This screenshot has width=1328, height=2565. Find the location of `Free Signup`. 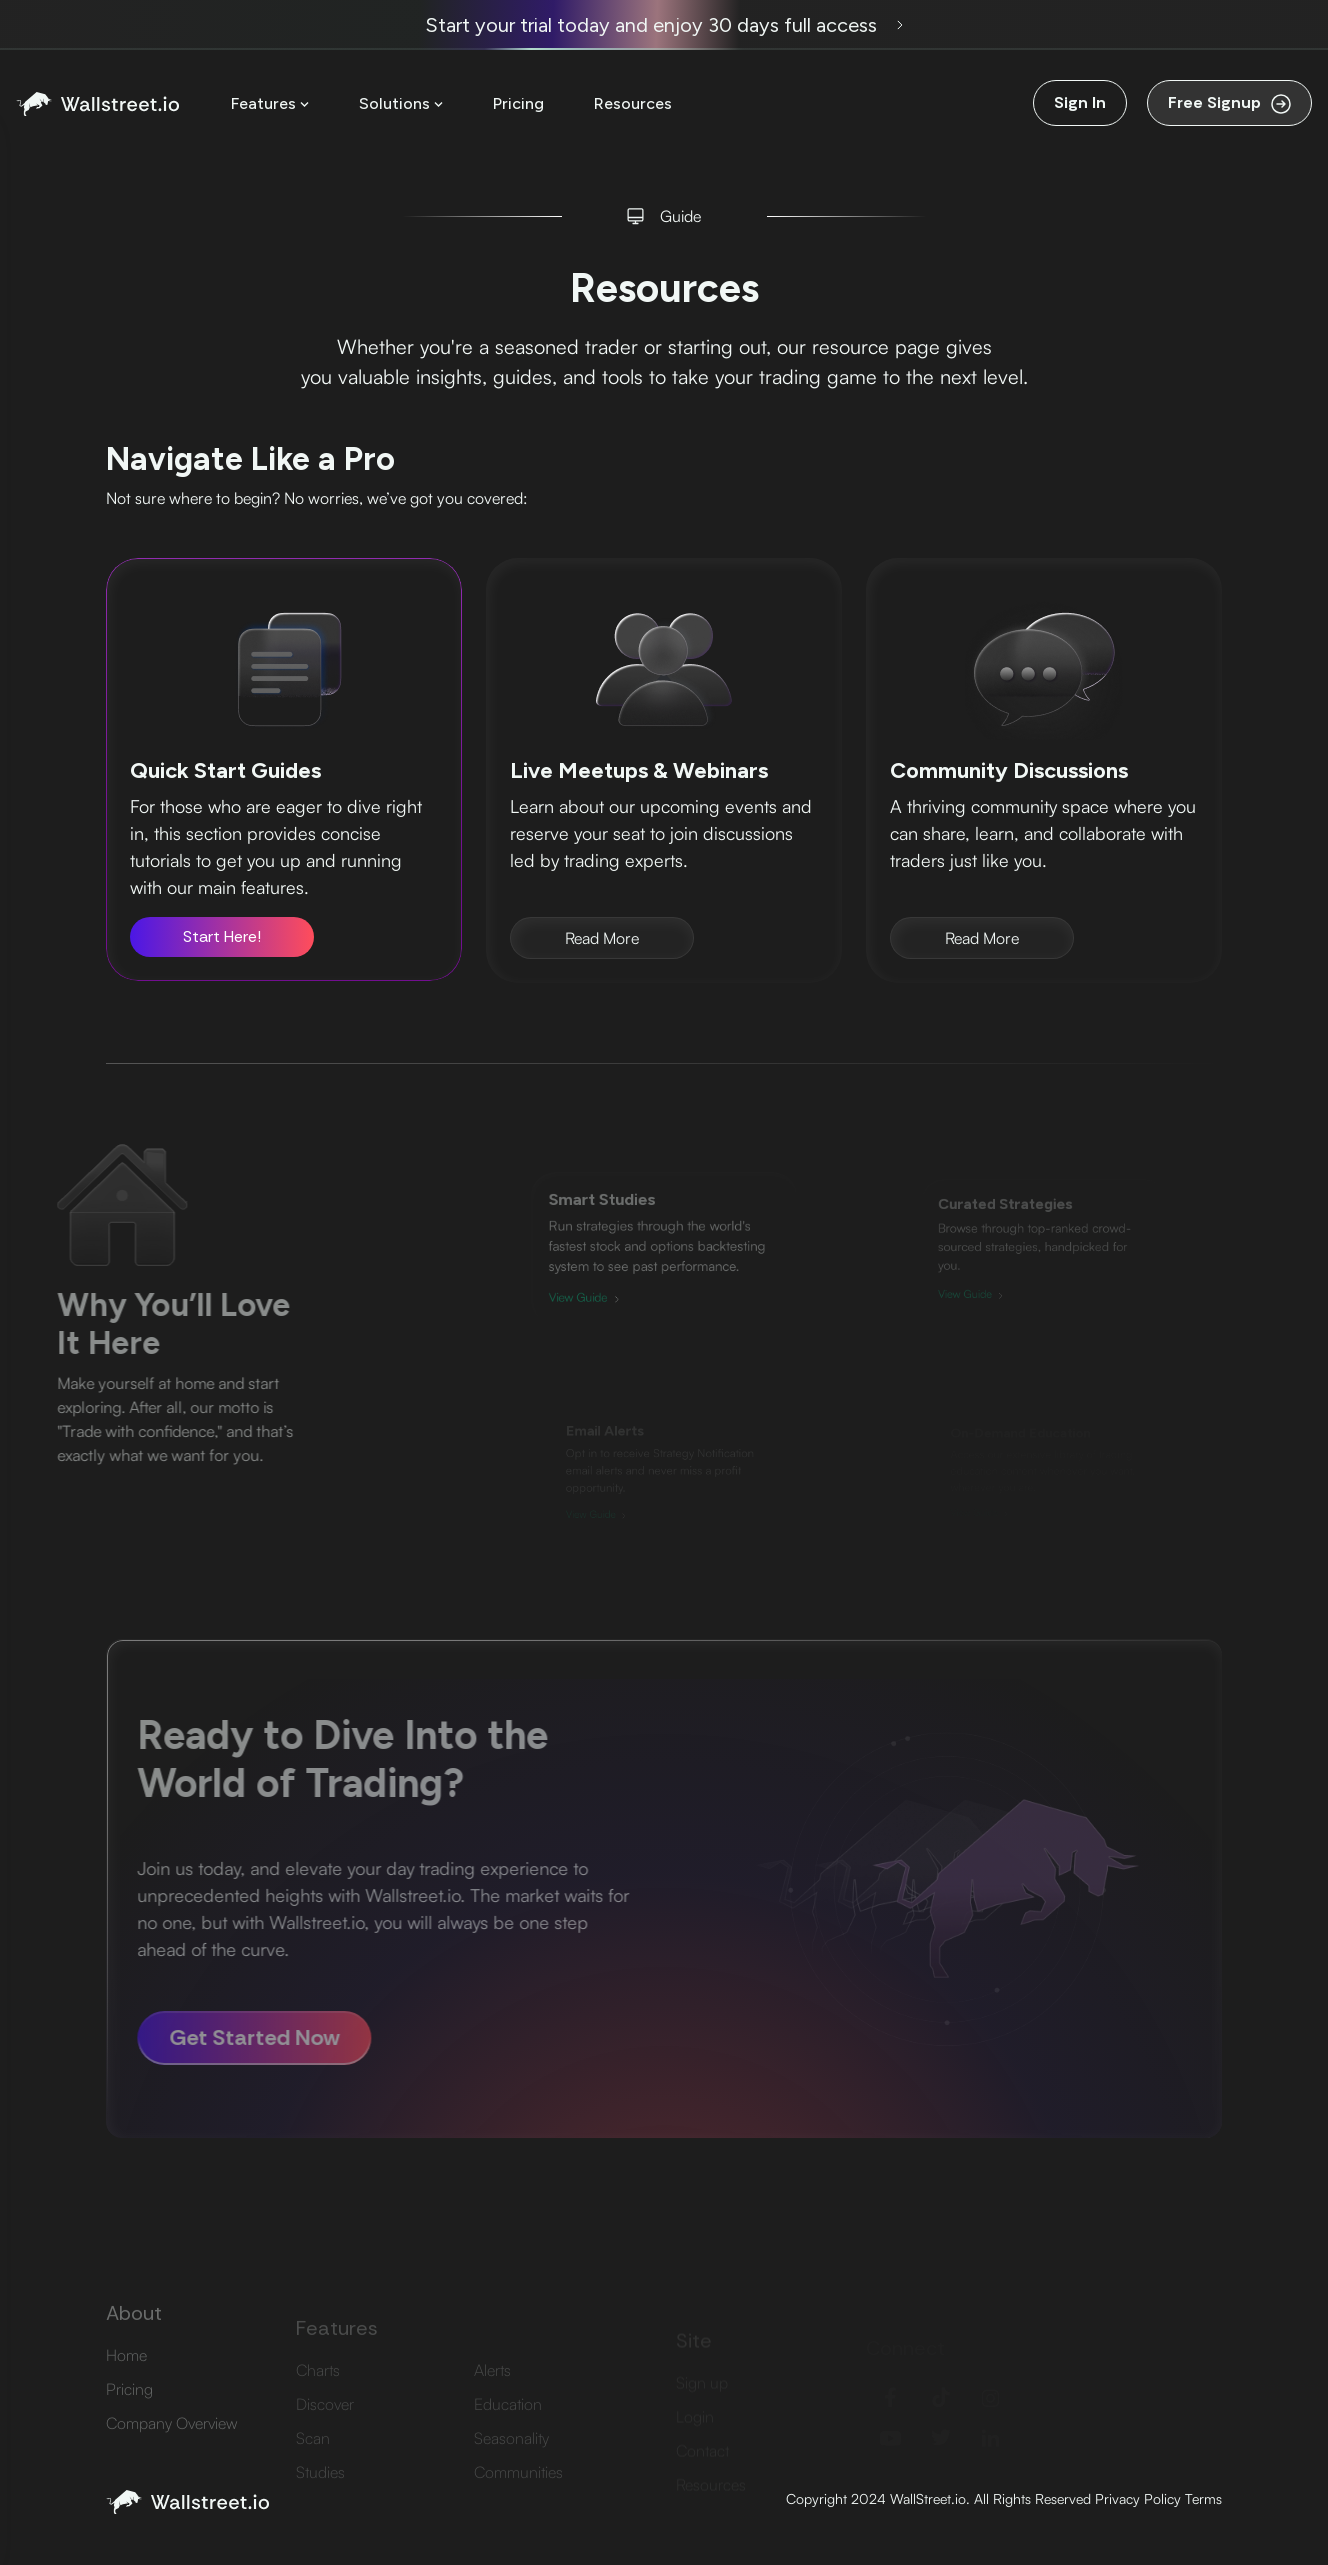

Free Signup is located at coordinates (1229, 103).